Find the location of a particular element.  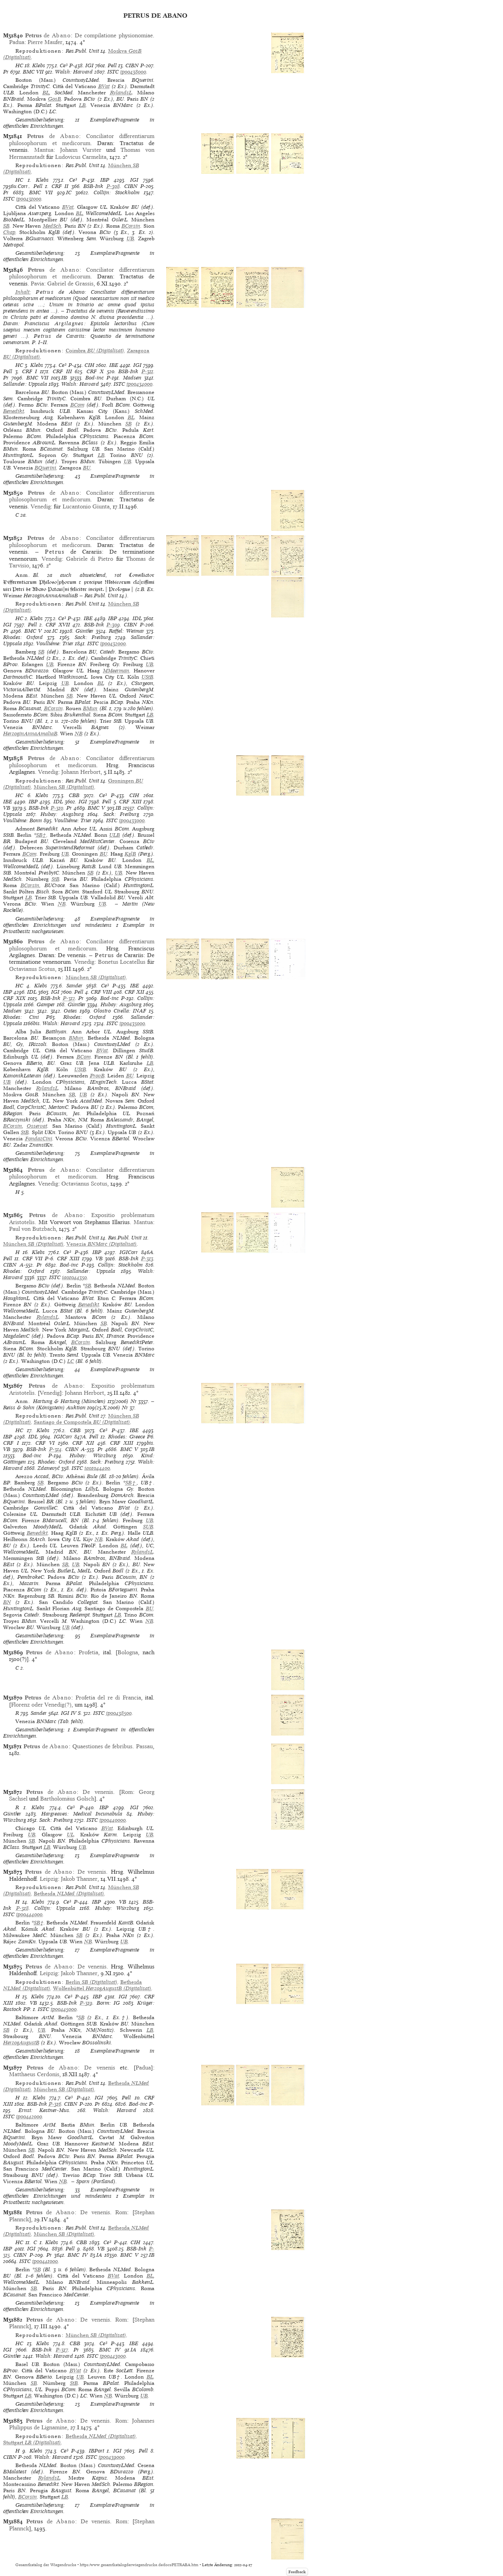

ip00441000 is located at coordinates (45, 2261).